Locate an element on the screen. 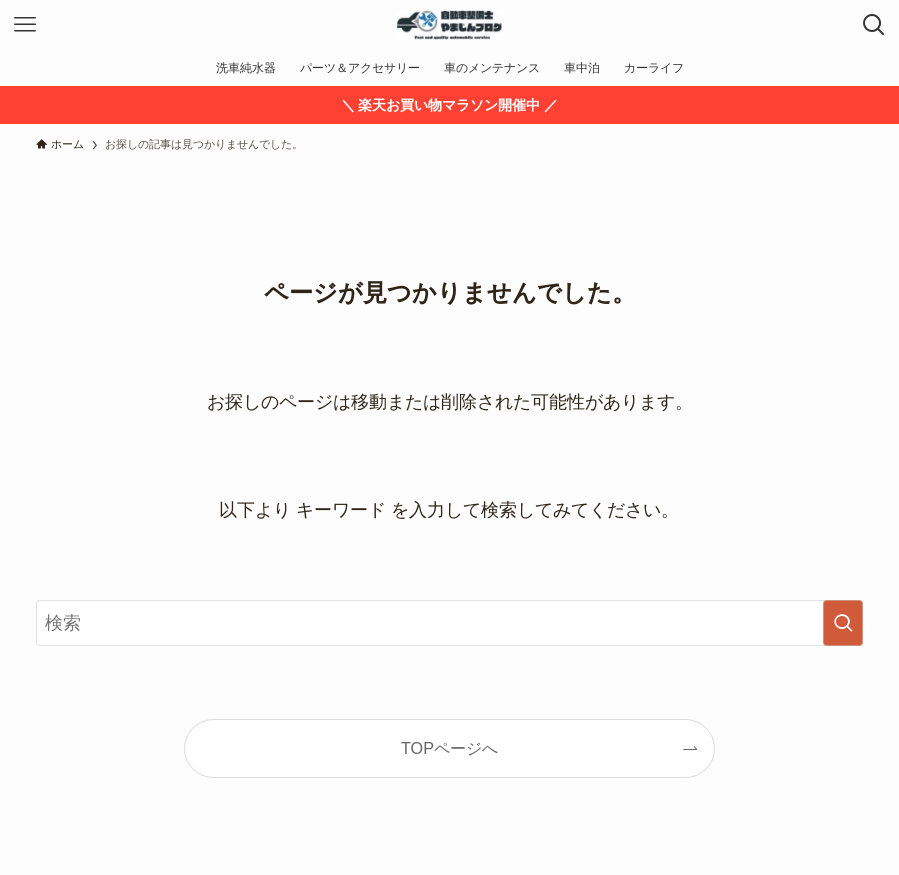  [検索ボタン] is located at coordinates (874, 25).